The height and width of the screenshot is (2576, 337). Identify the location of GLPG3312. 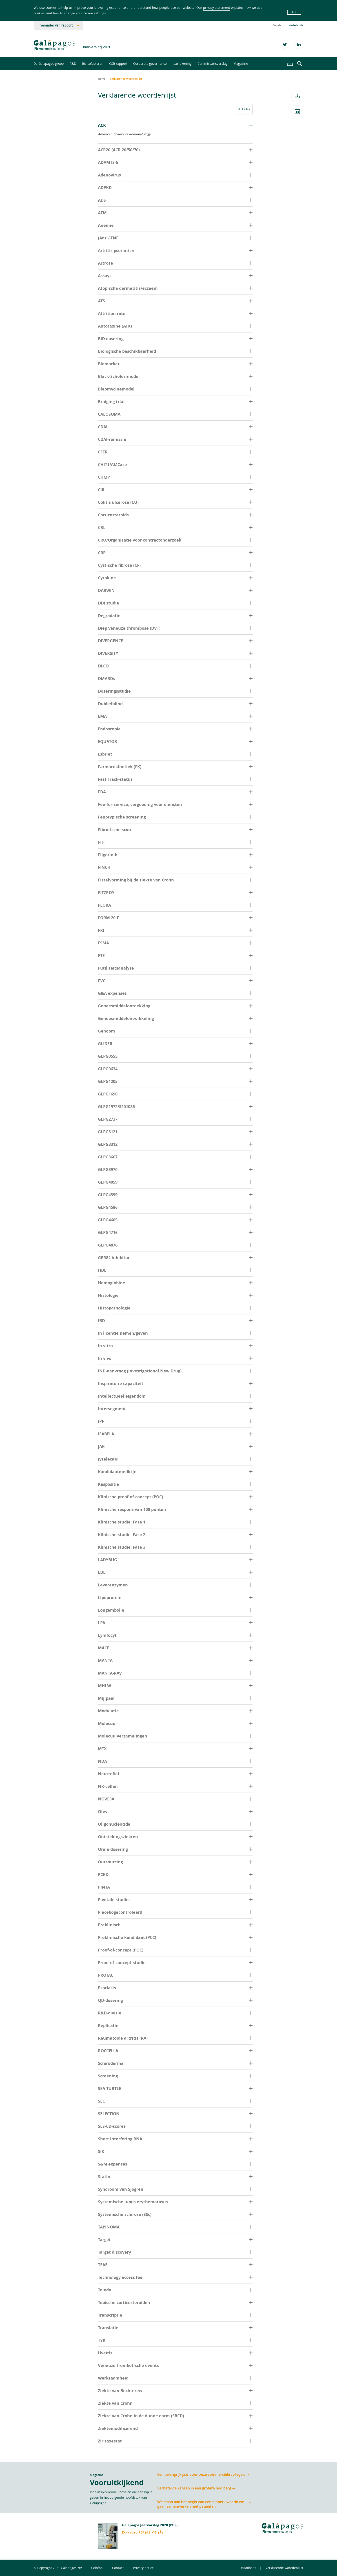
(108, 1144).